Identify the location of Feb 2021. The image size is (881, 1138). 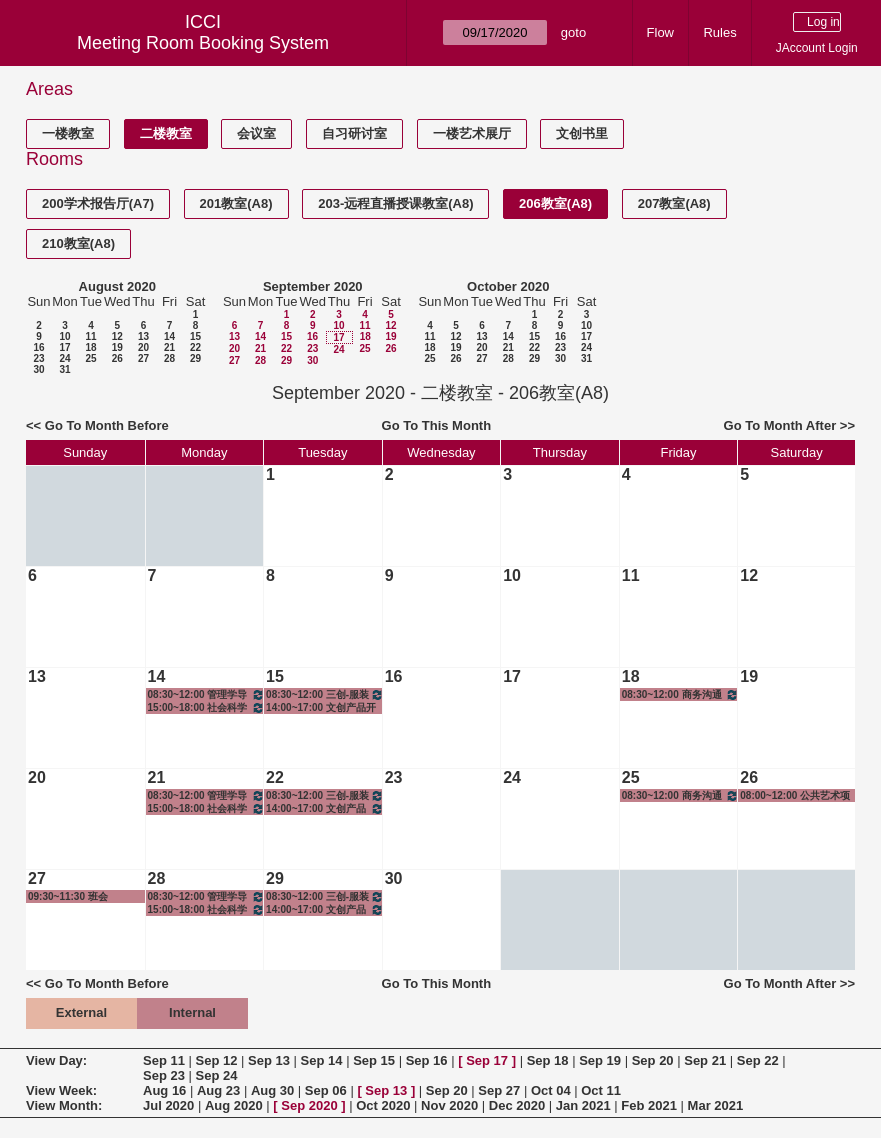
(649, 1105).